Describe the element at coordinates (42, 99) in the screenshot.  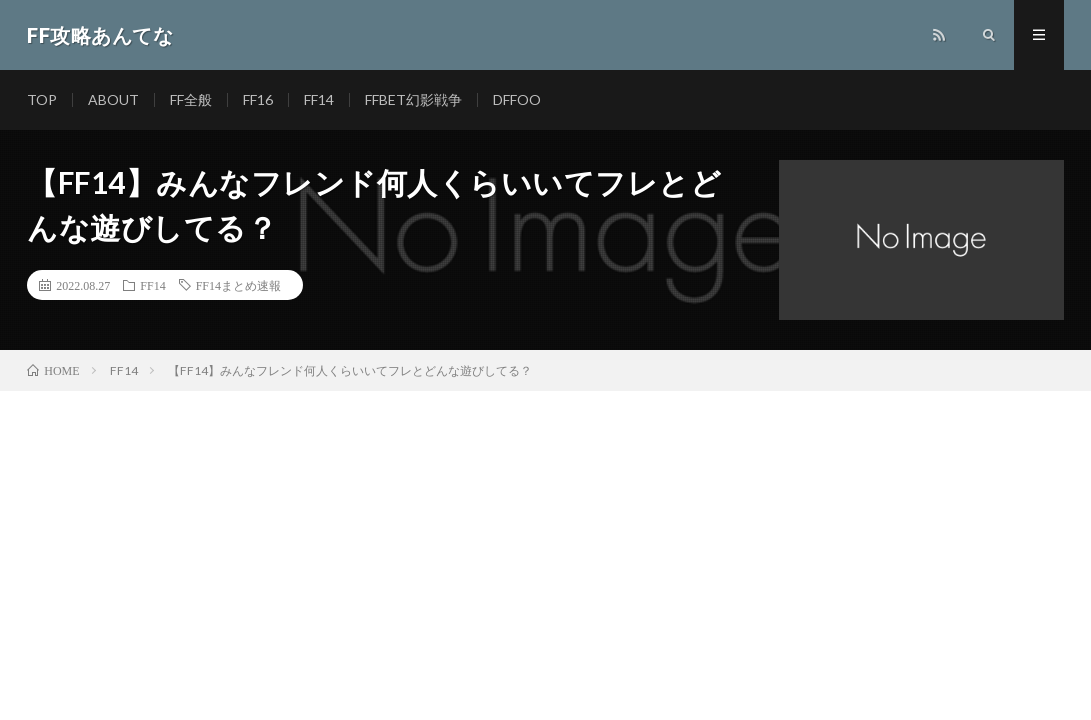
I see `TOP` at that location.